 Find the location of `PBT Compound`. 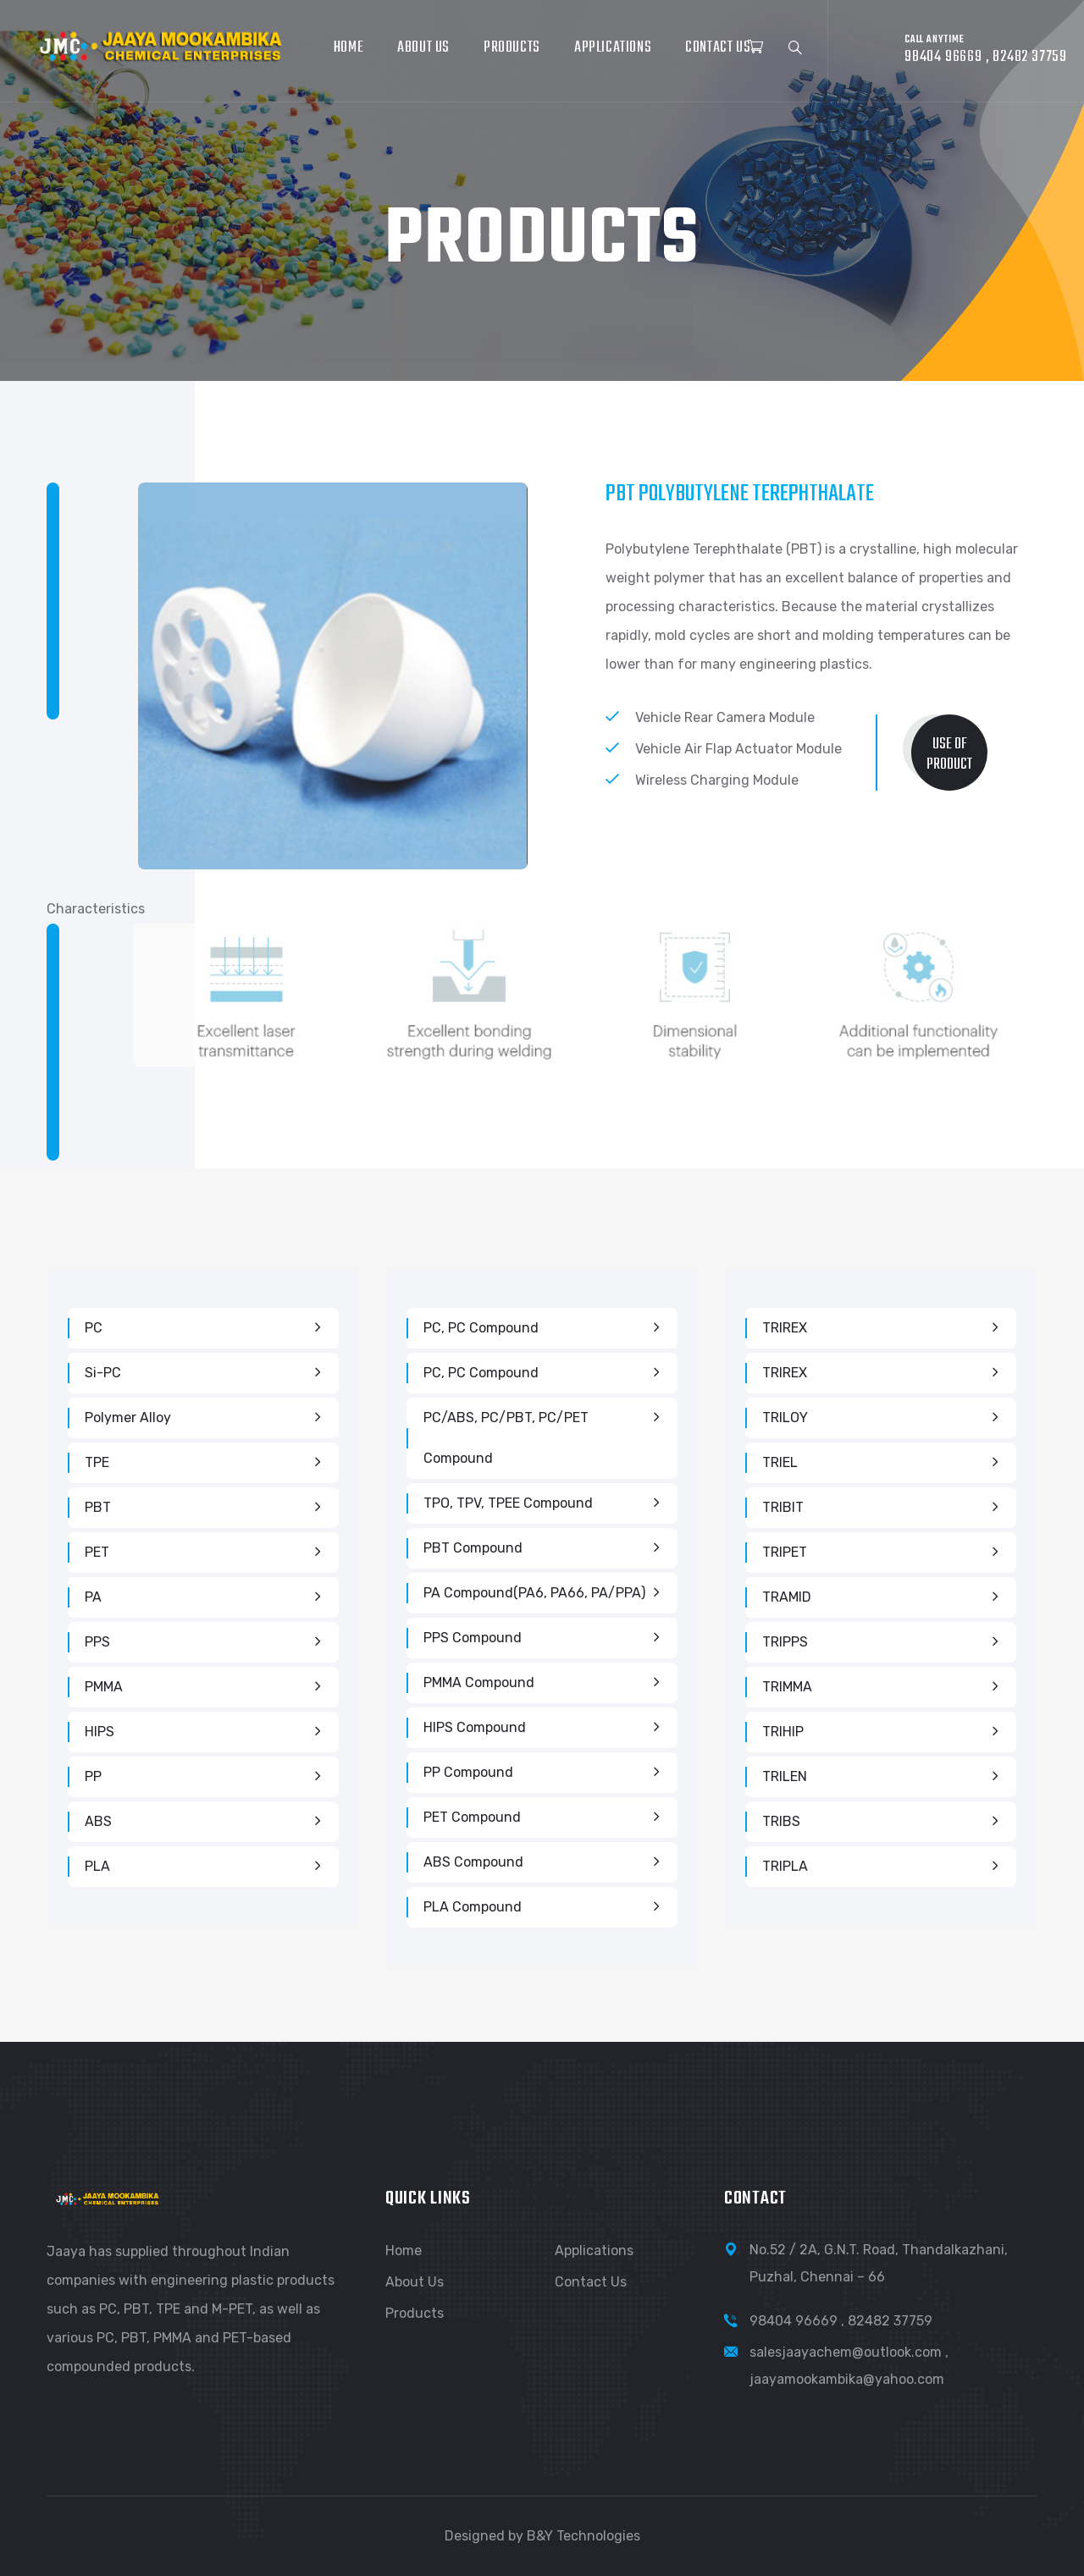

PBT Compound is located at coordinates (473, 1548).